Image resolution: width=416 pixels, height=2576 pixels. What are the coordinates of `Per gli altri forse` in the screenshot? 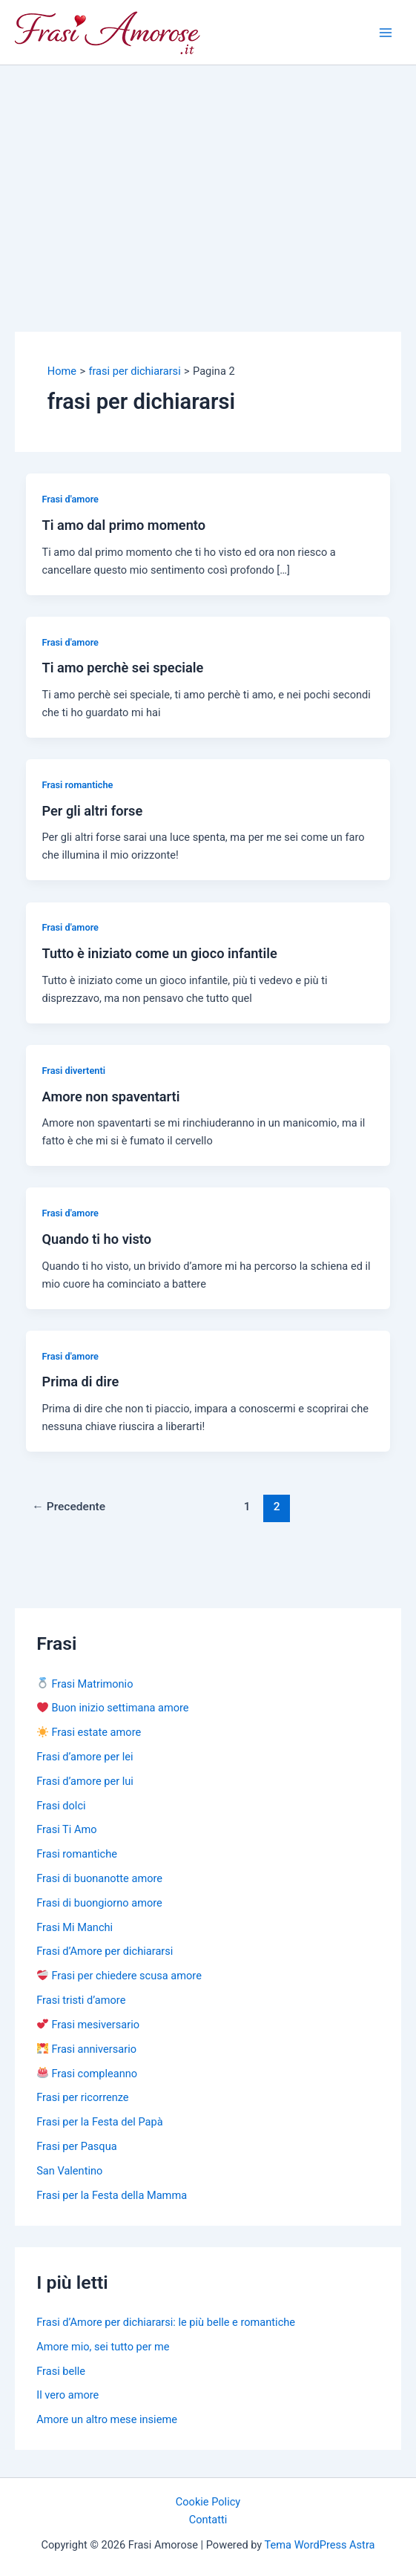 It's located at (92, 811).